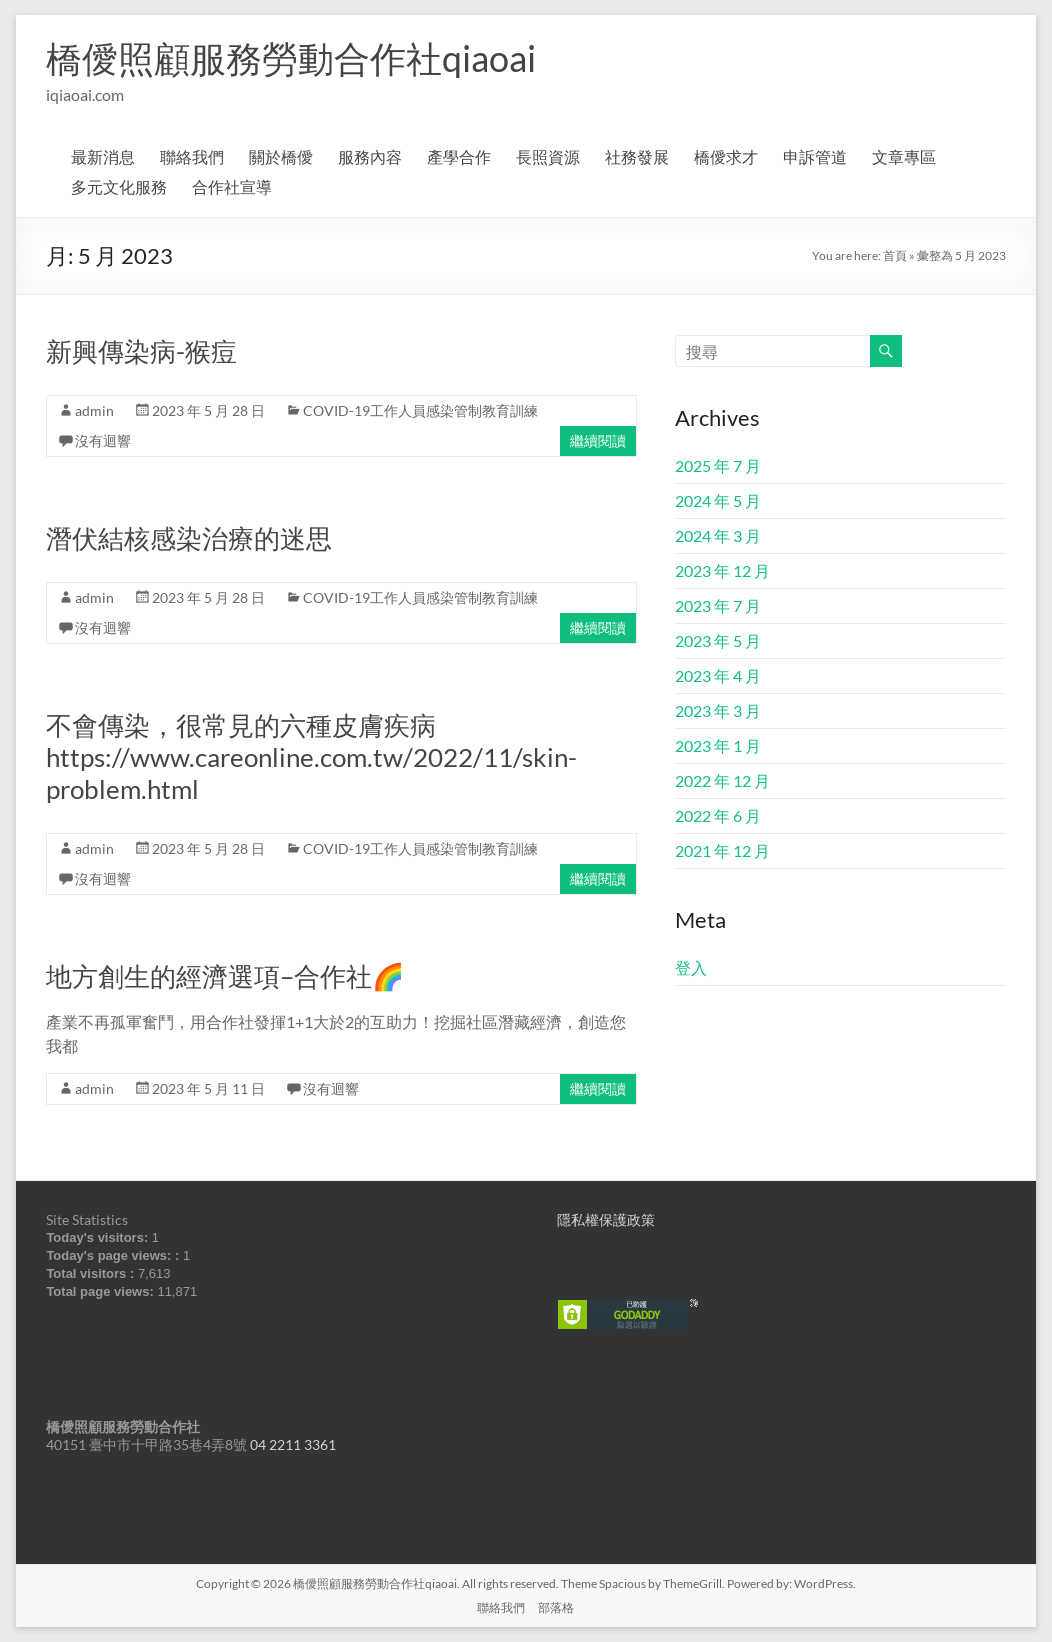 The width and height of the screenshot is (1052, 1642). Describe the element at coordinates (420, 410) in the screenshot. I see `COVID-19工作人員感染管制教育訓練` at that location.